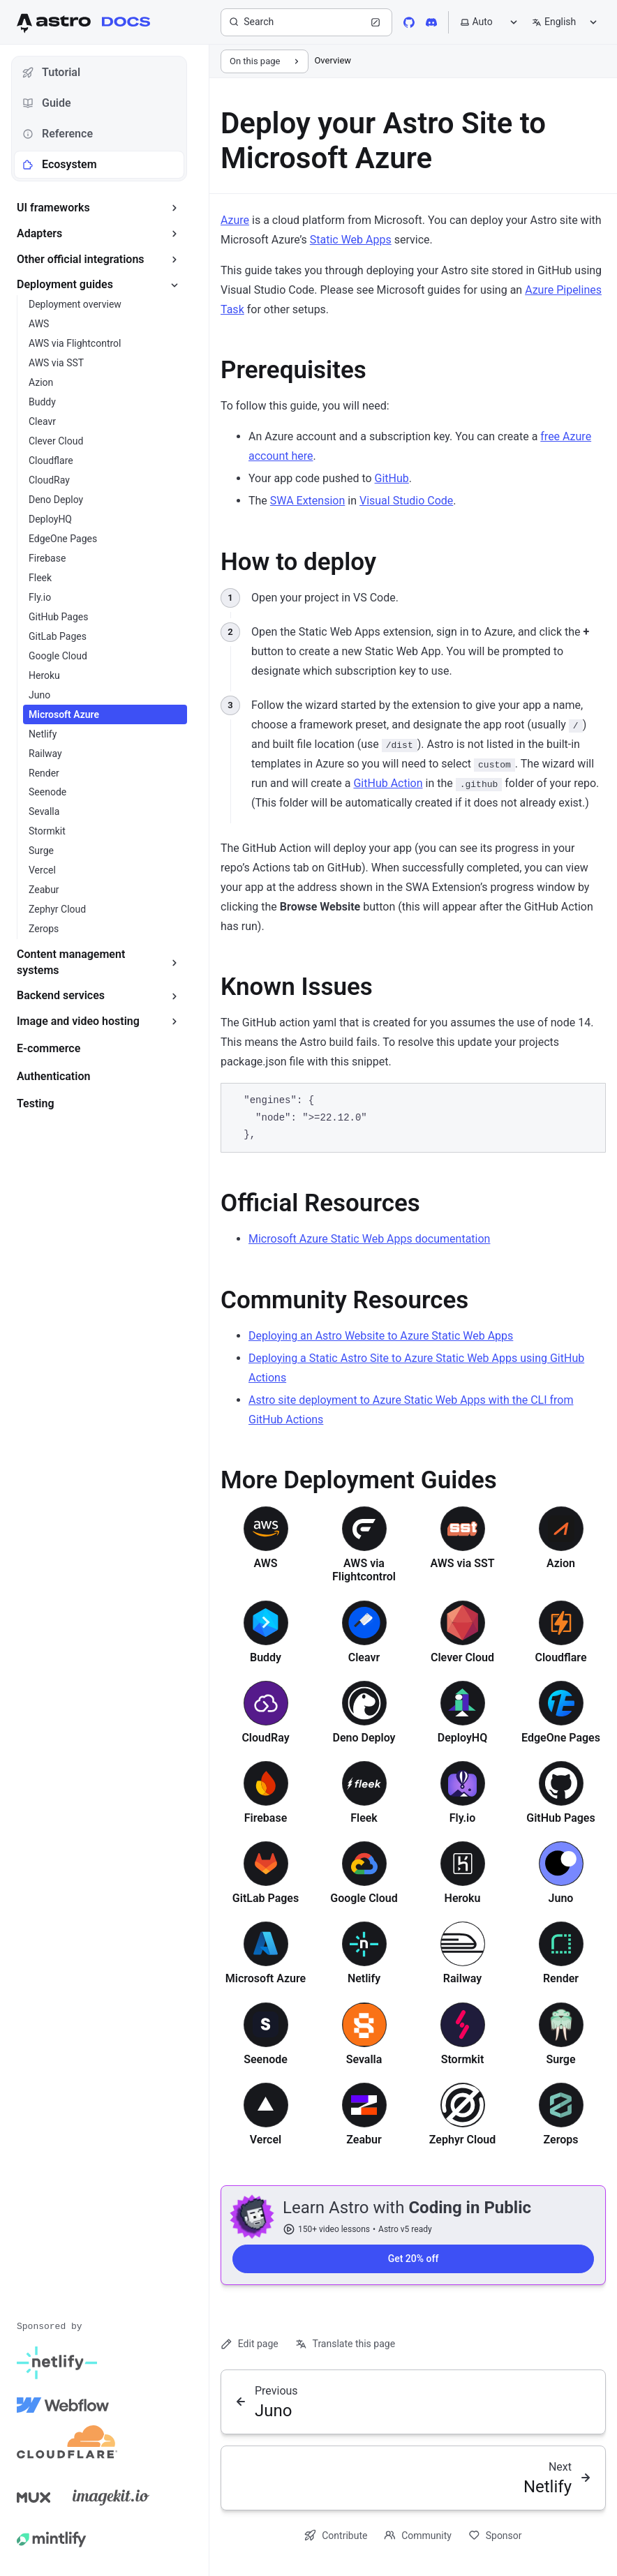 The height and width of the screenshot is (2576, 617). What do you see at coordinates (364, 1818) in the screenshot?
I see `Fleek` at bounding box center [364, 1818].